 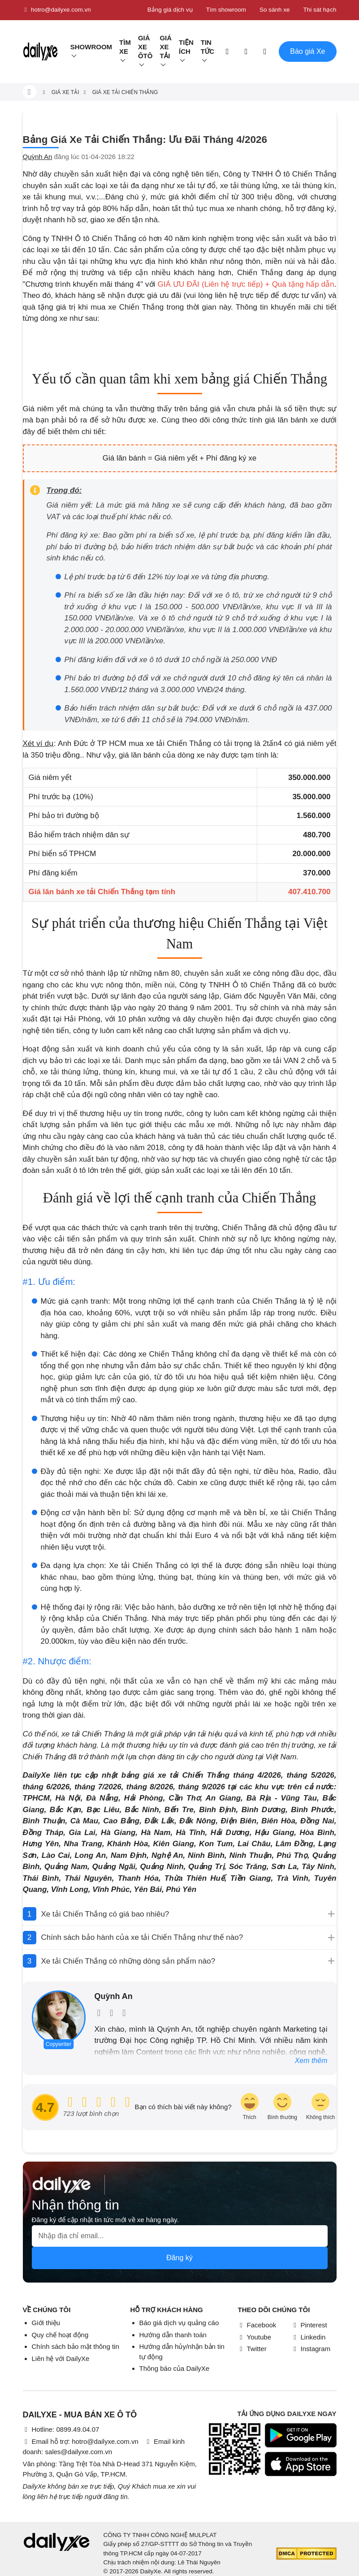 What do you see at coordinates (60, 2335) in the screenshot?
I see `Quy chế hoạt động` at bounding box center [60, 2335].